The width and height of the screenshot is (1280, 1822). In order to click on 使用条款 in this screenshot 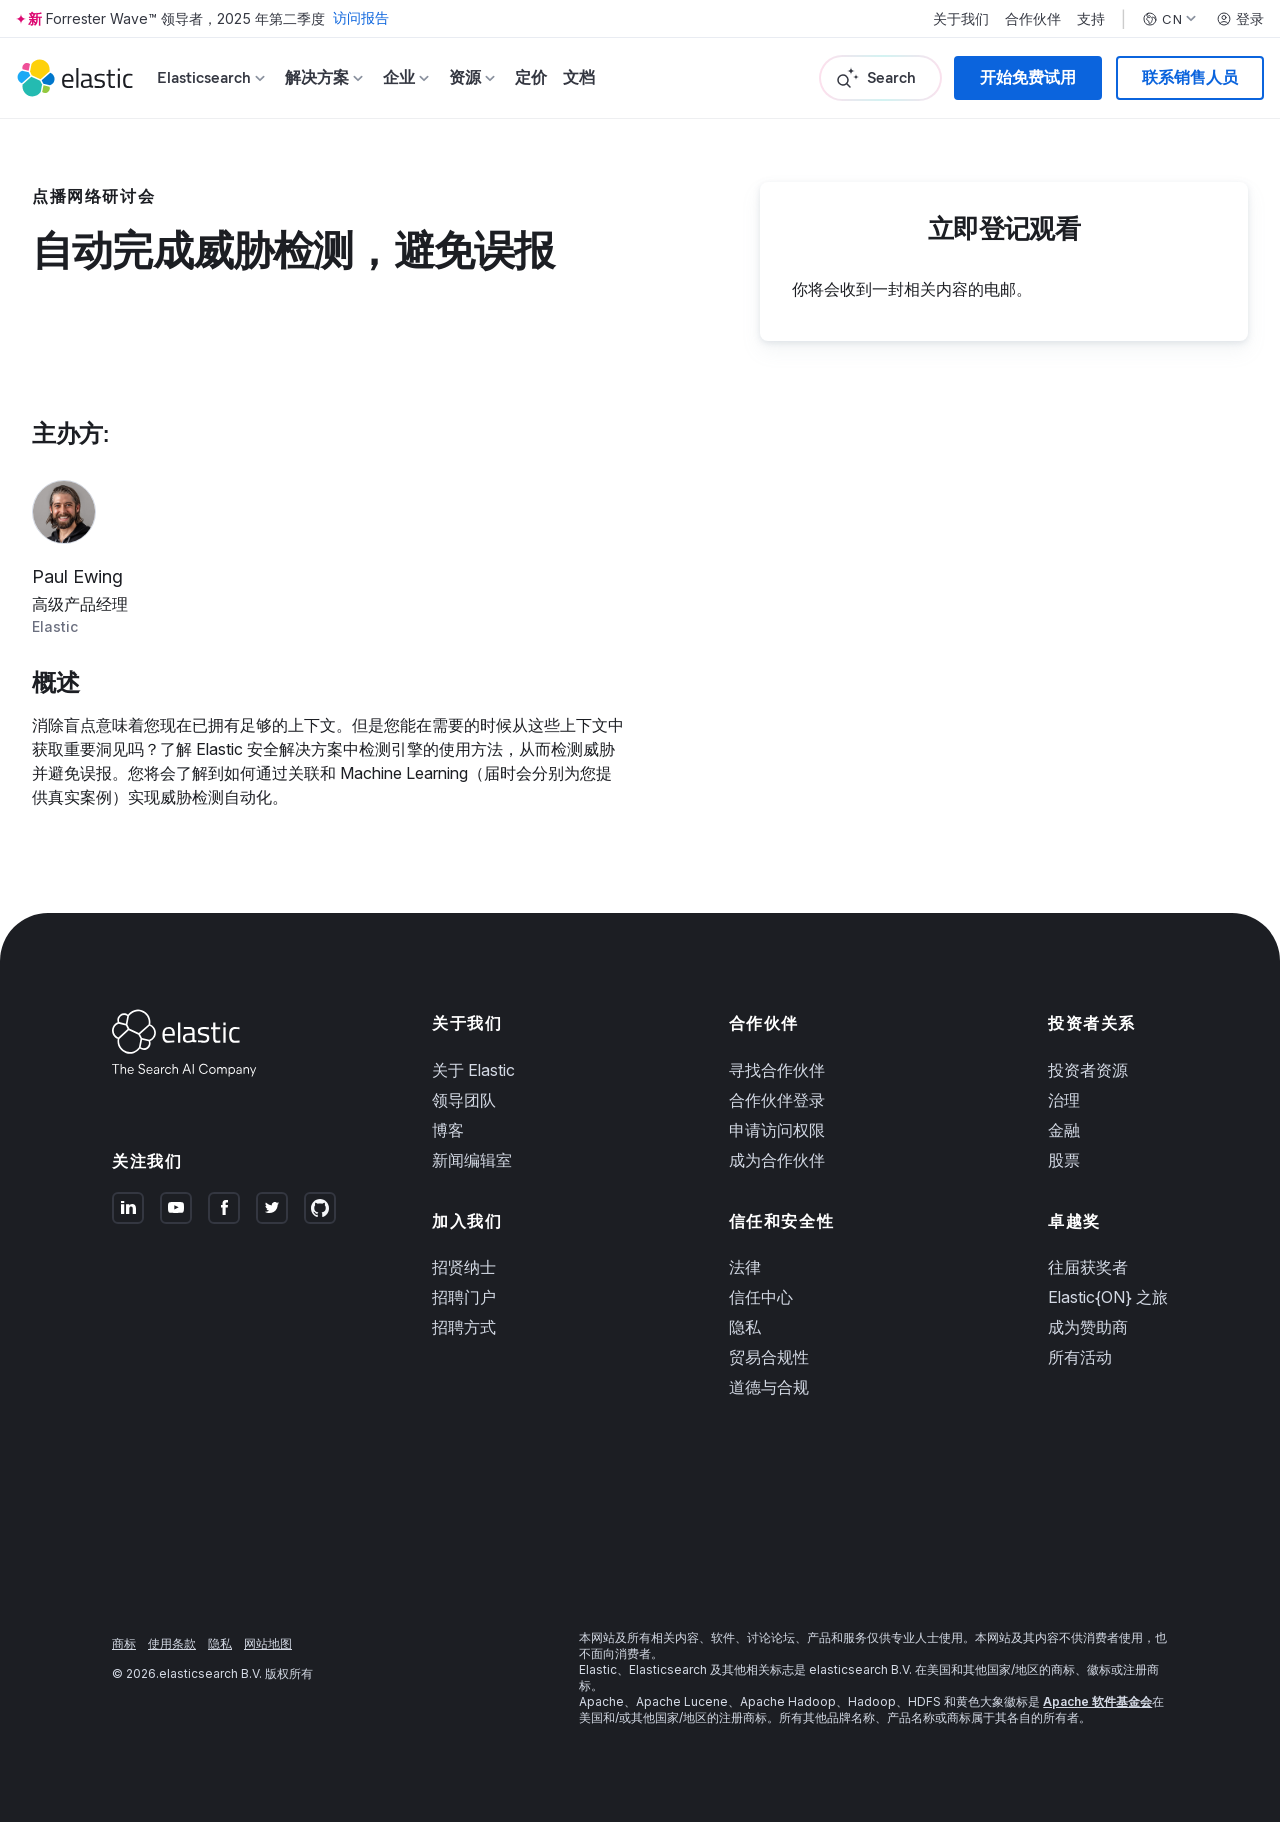, I will do `click(172, 1643)`.